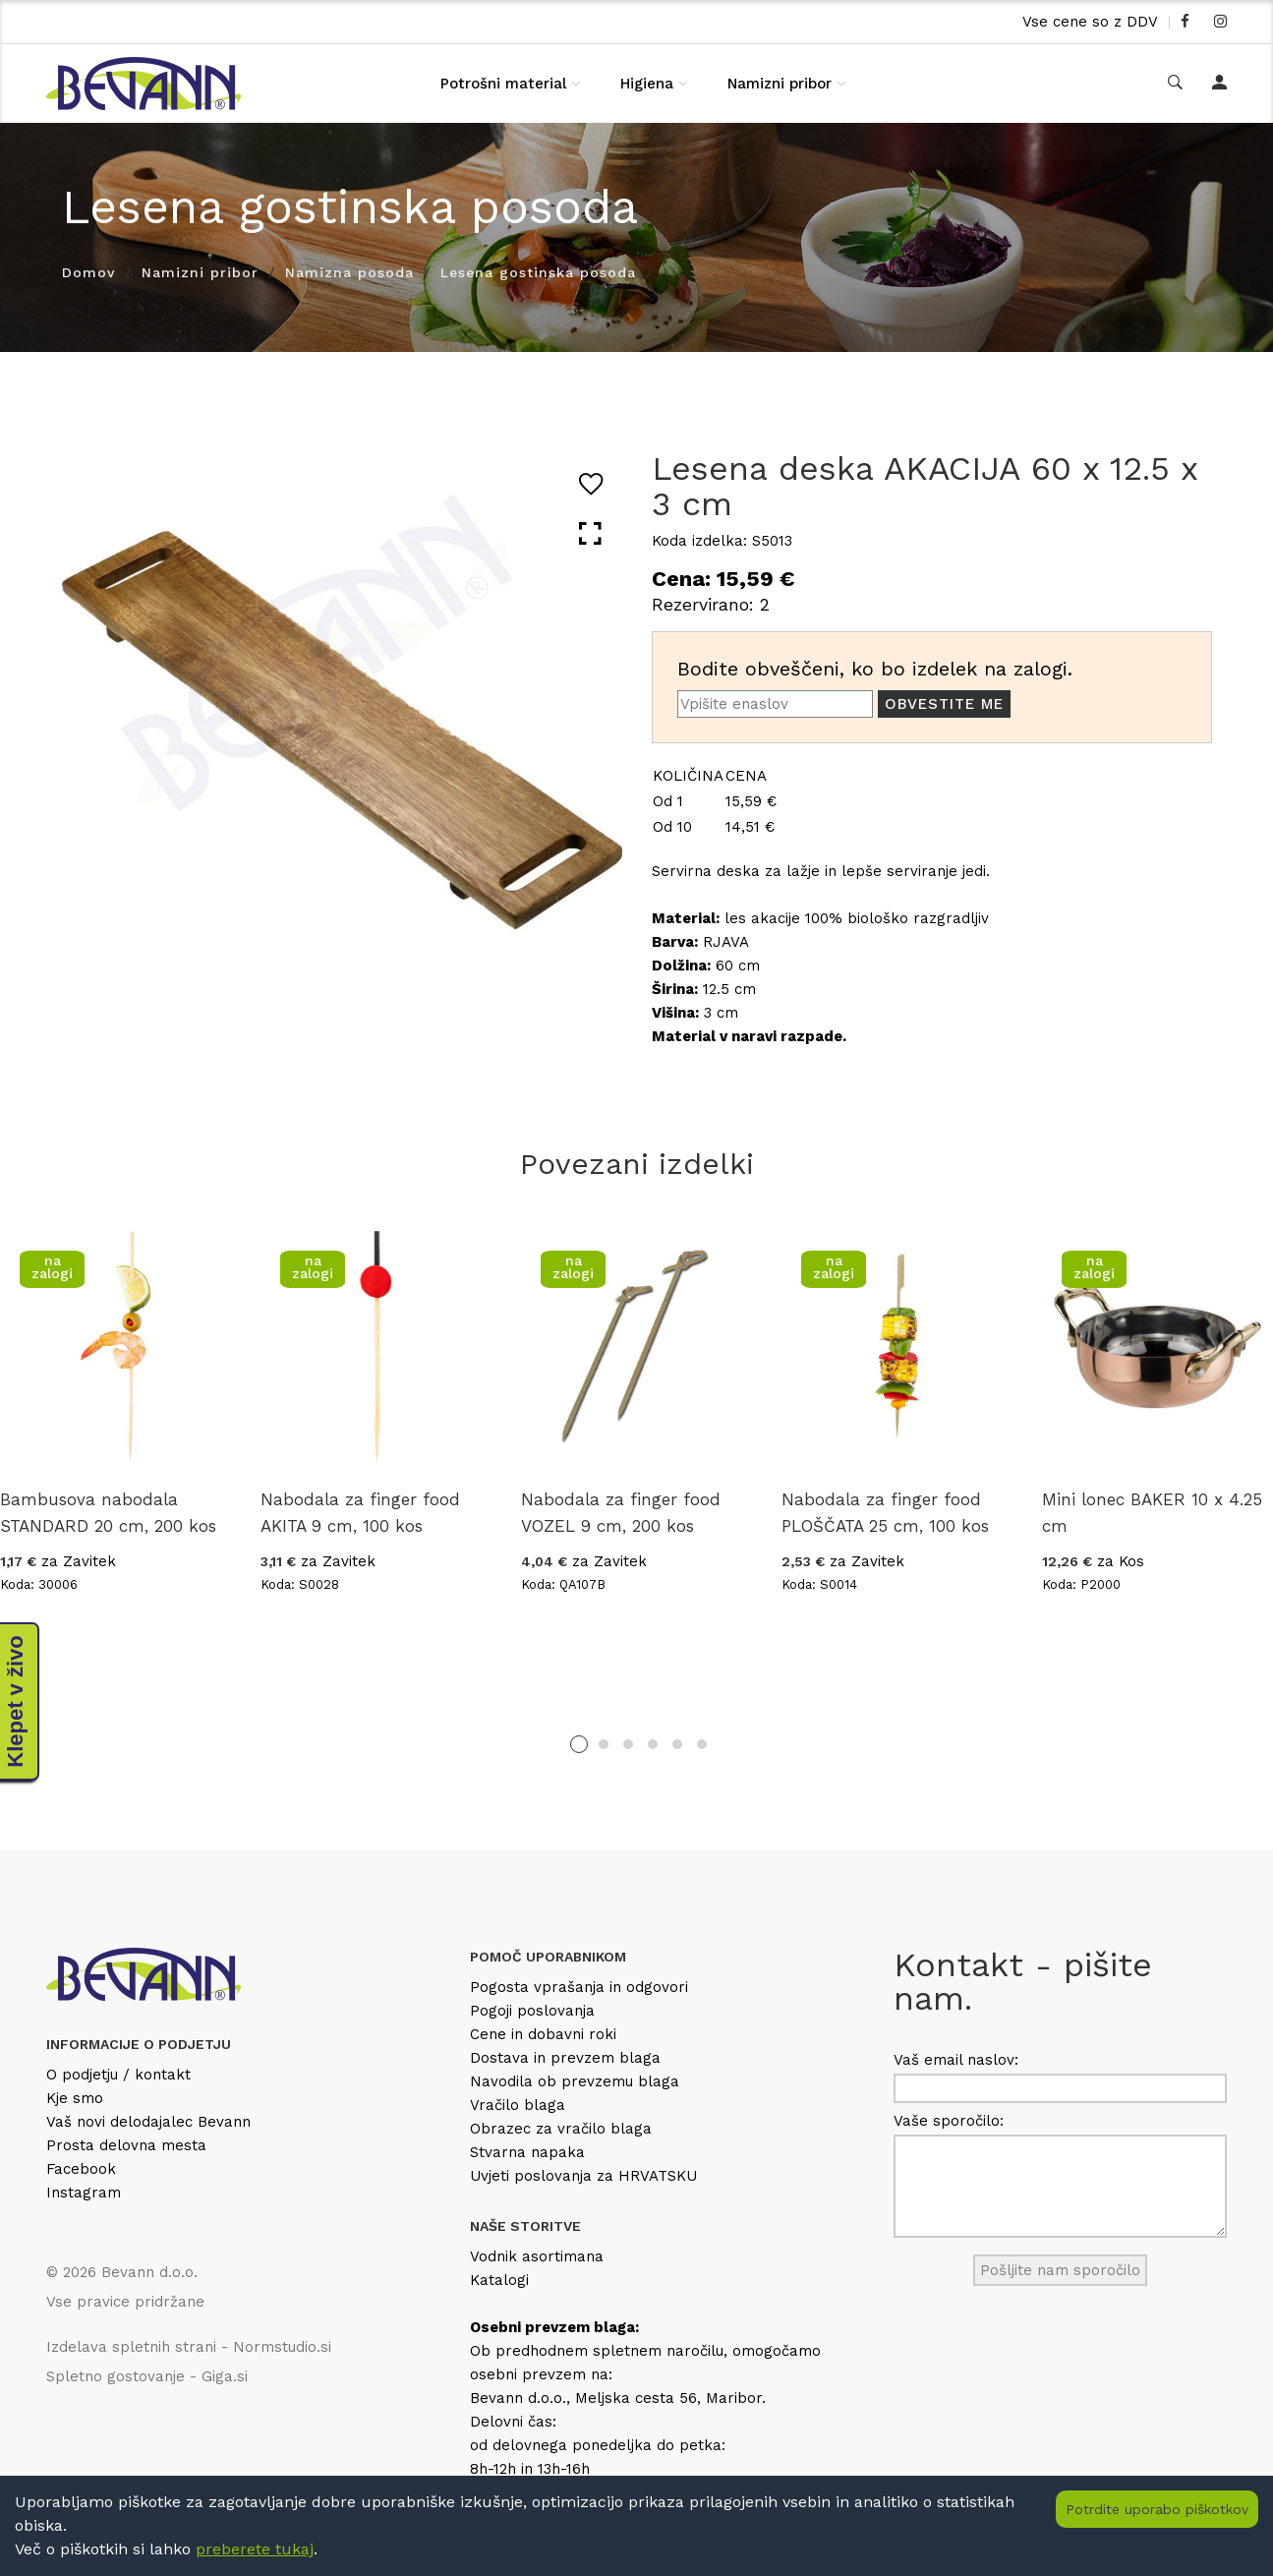 Image resolution: width=1273 pixels, height=2576 pixels. Describe the element at coordinates (349, 272) in the screenshot. I see `Namizna posoda` at that location.